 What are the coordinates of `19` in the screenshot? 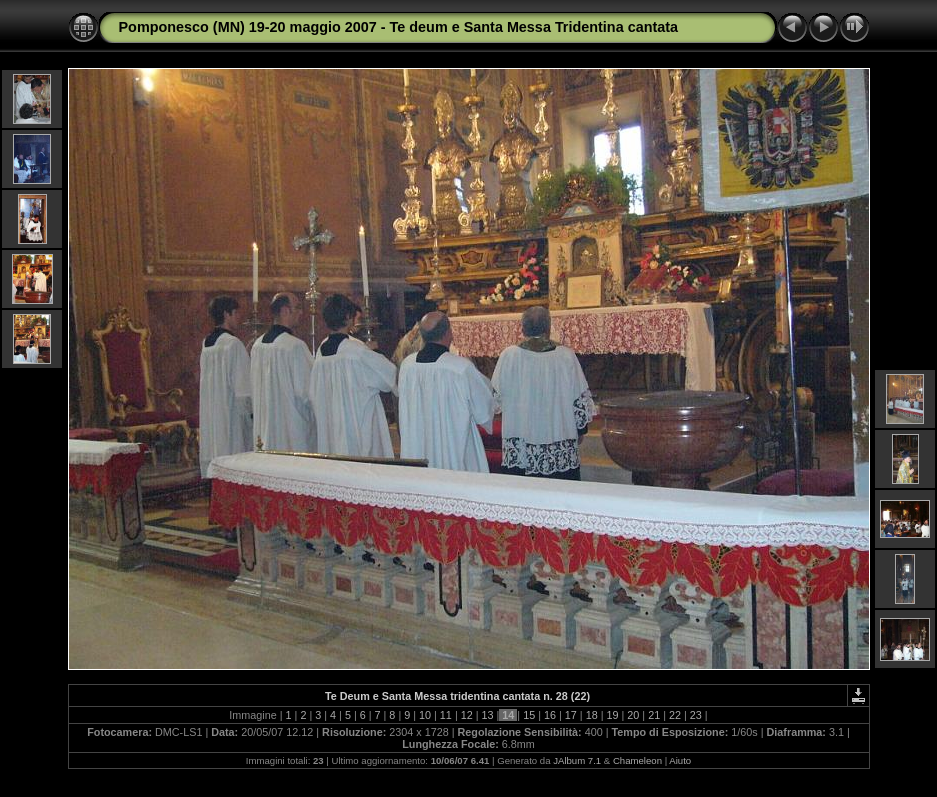 It's located at (612, 715).